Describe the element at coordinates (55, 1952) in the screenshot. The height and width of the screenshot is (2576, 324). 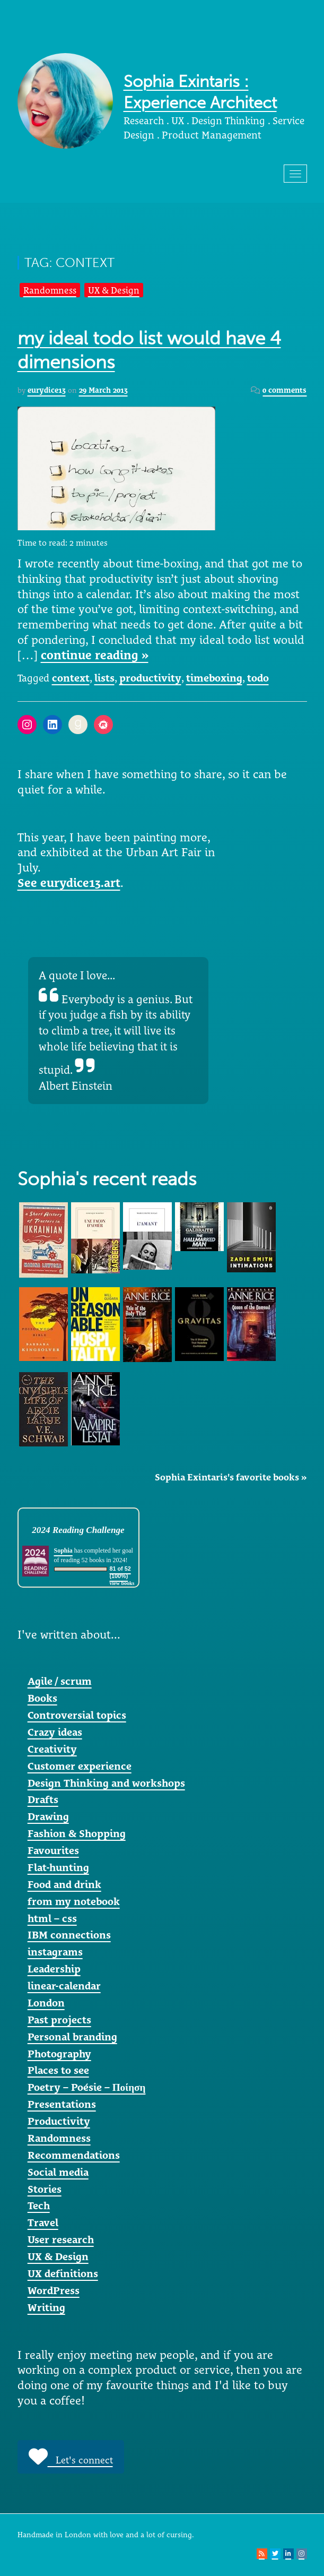
I see `instagrams` at that location.